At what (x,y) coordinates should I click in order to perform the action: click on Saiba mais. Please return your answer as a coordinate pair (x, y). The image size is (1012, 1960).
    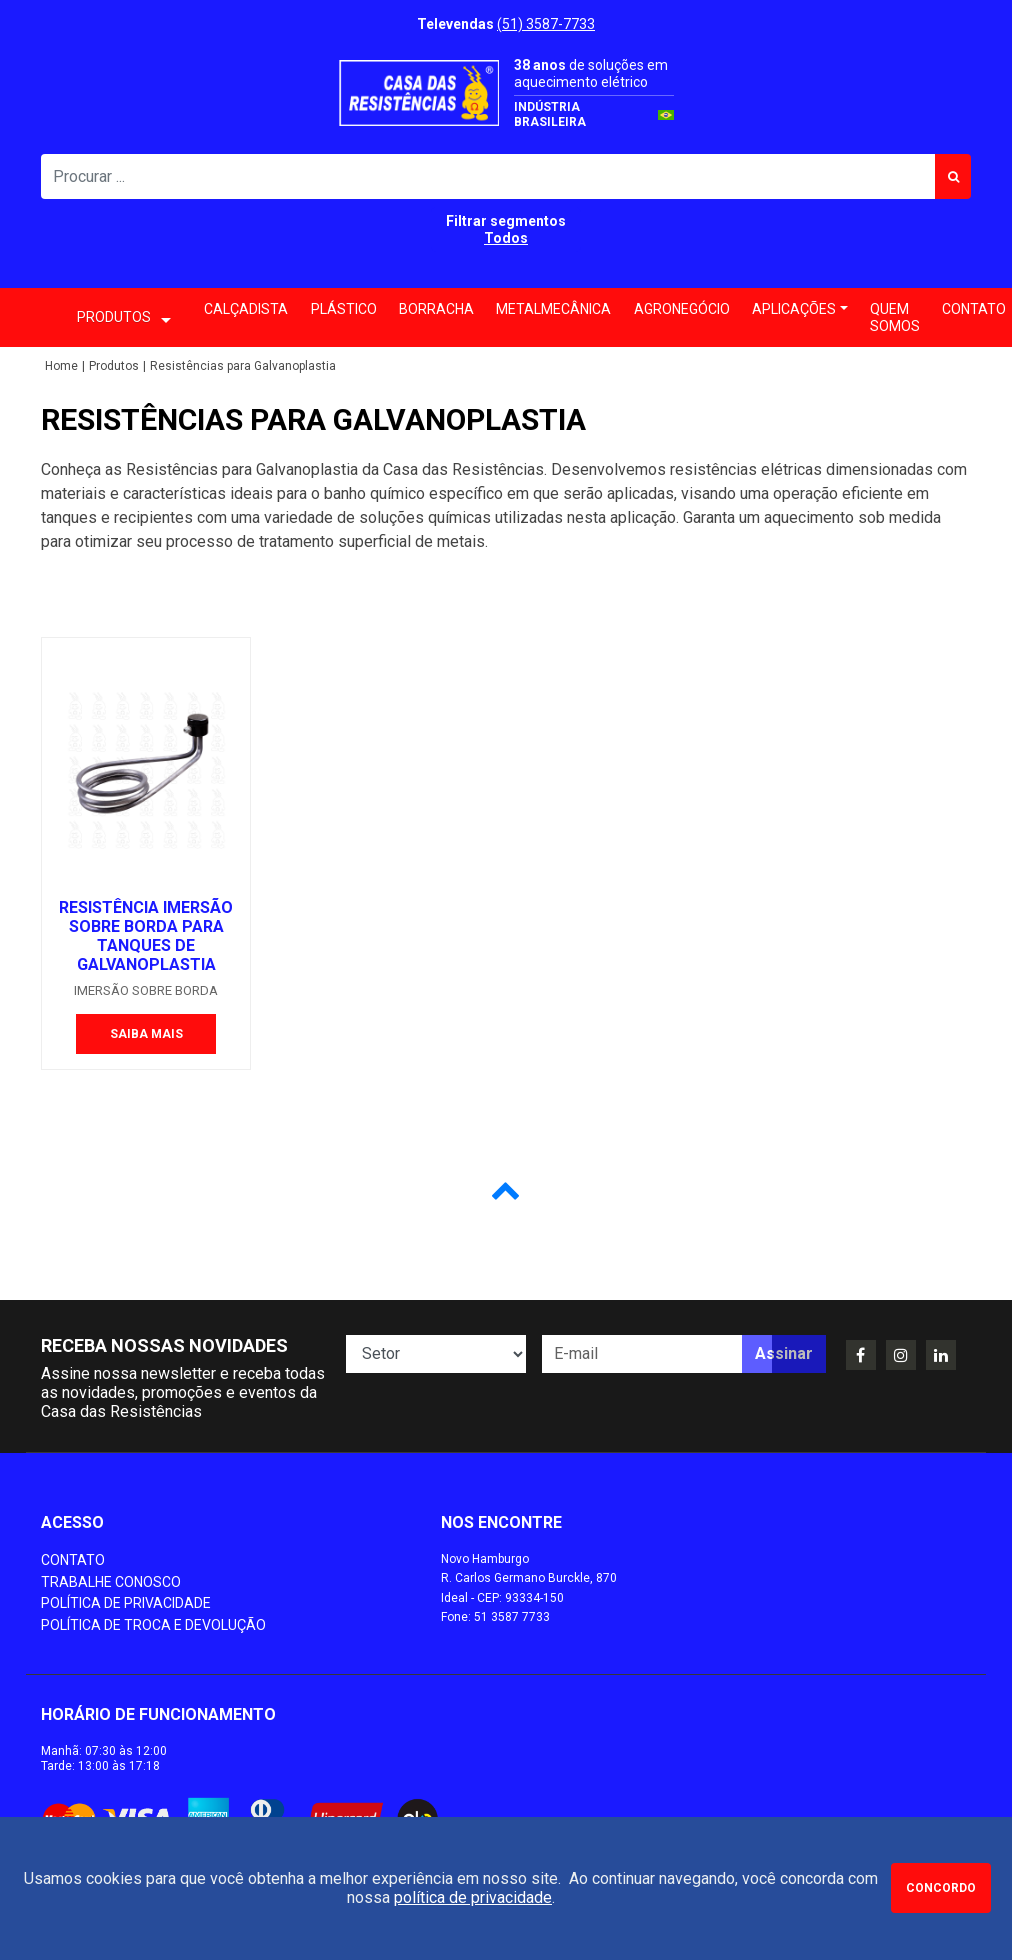
    Looking at the image, I should click on (146, 1034).